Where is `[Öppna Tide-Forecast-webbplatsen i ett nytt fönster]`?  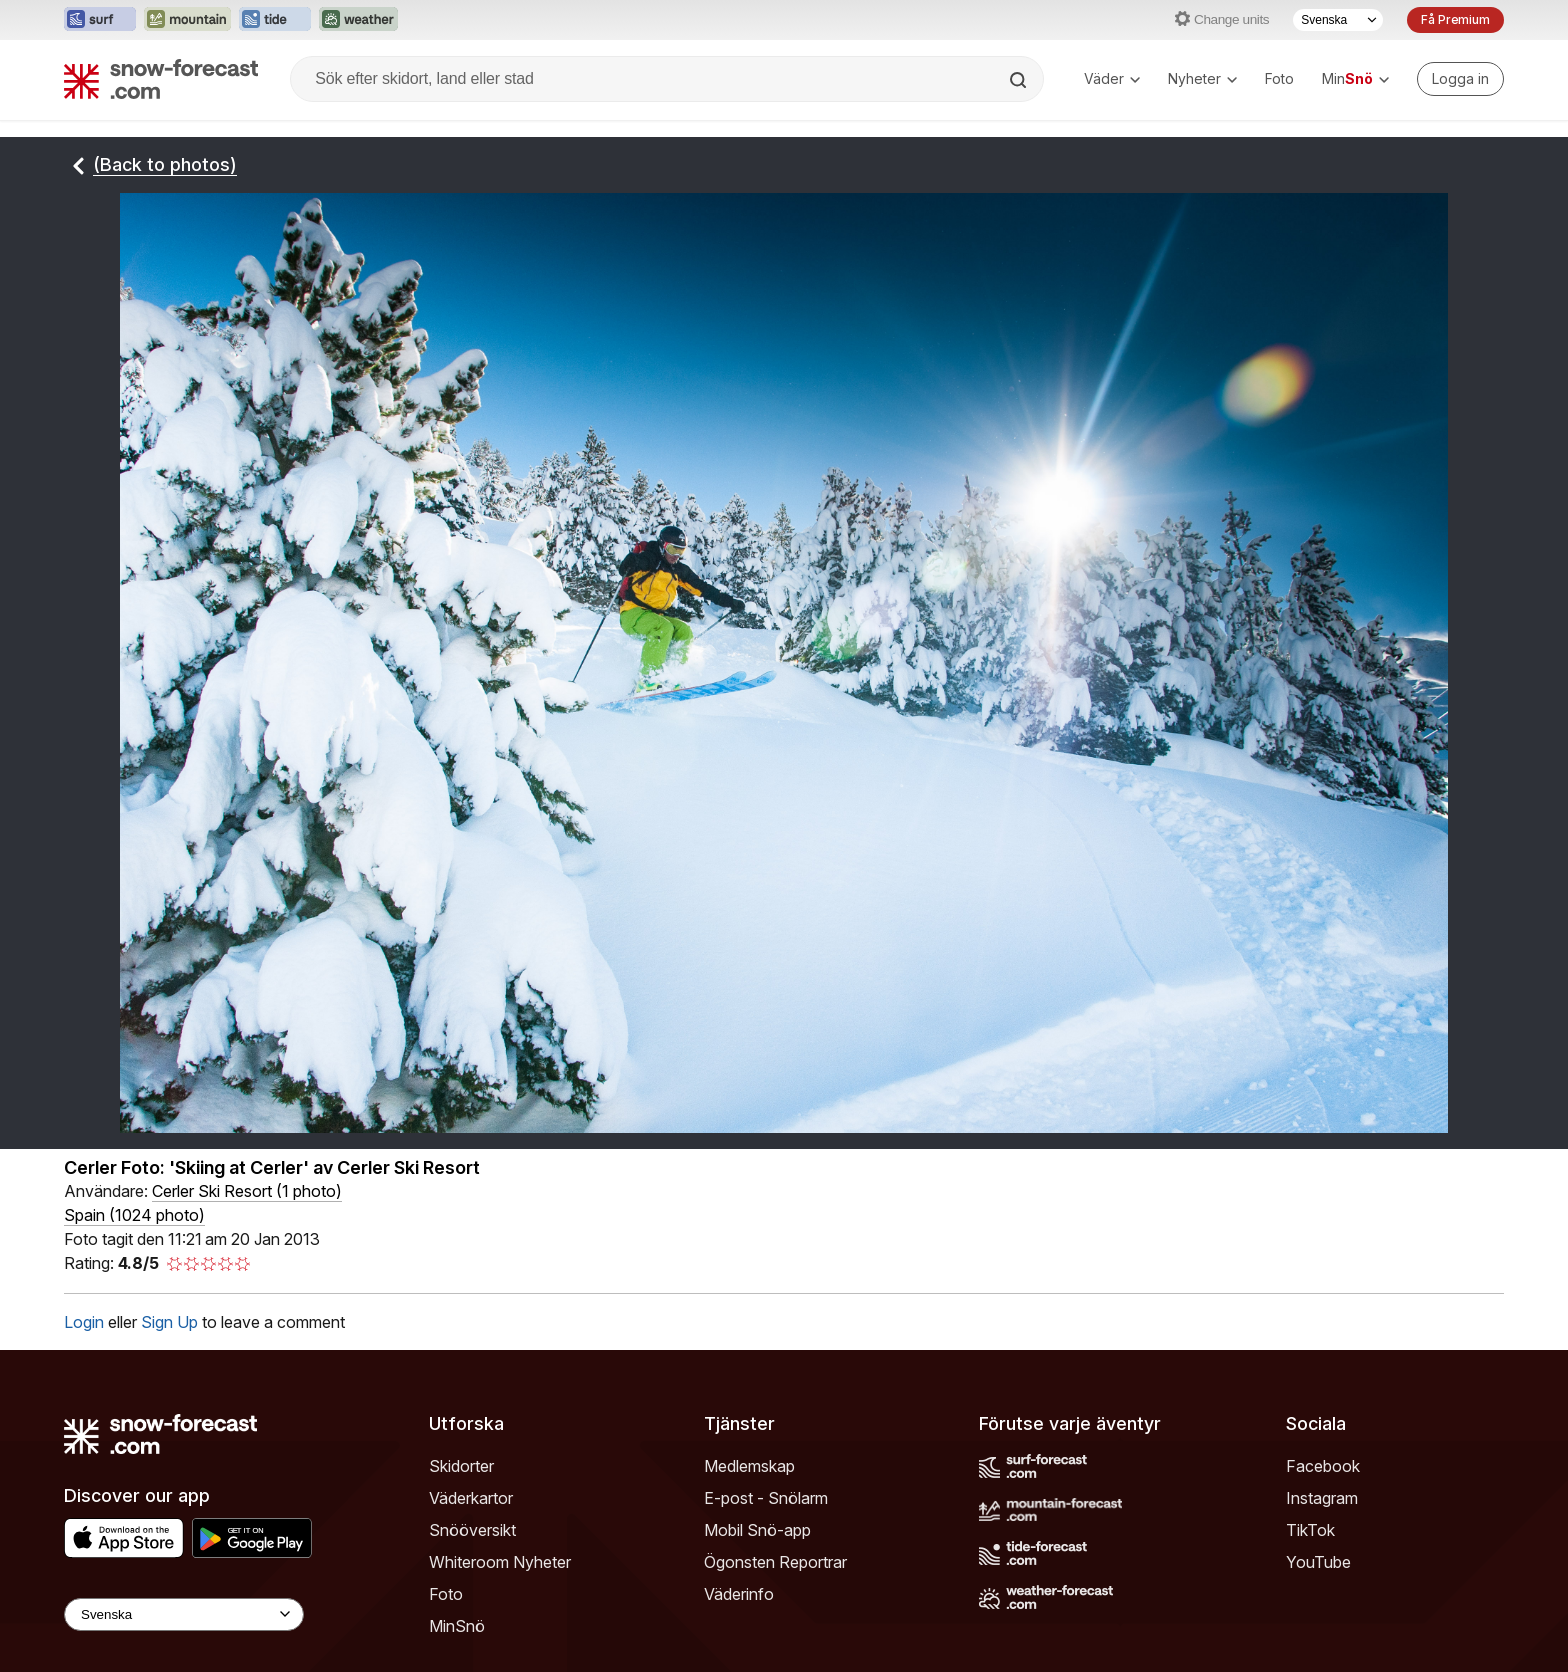
[Öppna Tide-Forecast-webbplatsen i ett nytt fönster] is located at coordinates (275, 20).